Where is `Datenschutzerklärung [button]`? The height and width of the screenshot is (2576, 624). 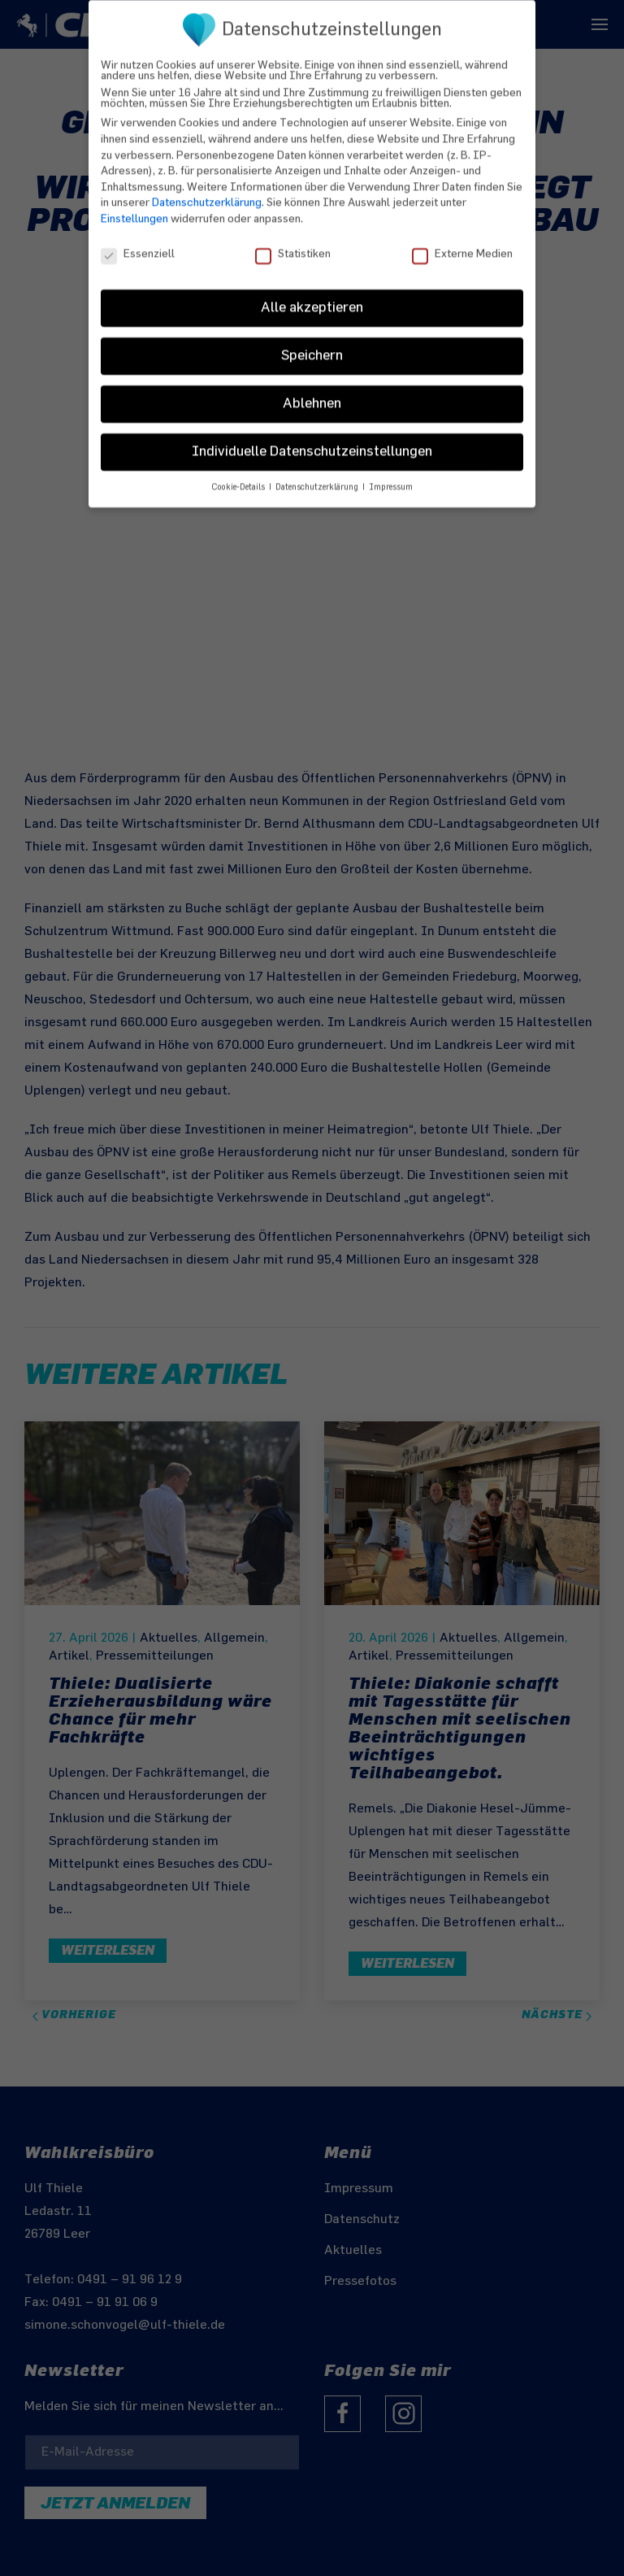
Datenschutzerklärung [button] is located at coordinates (318, 475).